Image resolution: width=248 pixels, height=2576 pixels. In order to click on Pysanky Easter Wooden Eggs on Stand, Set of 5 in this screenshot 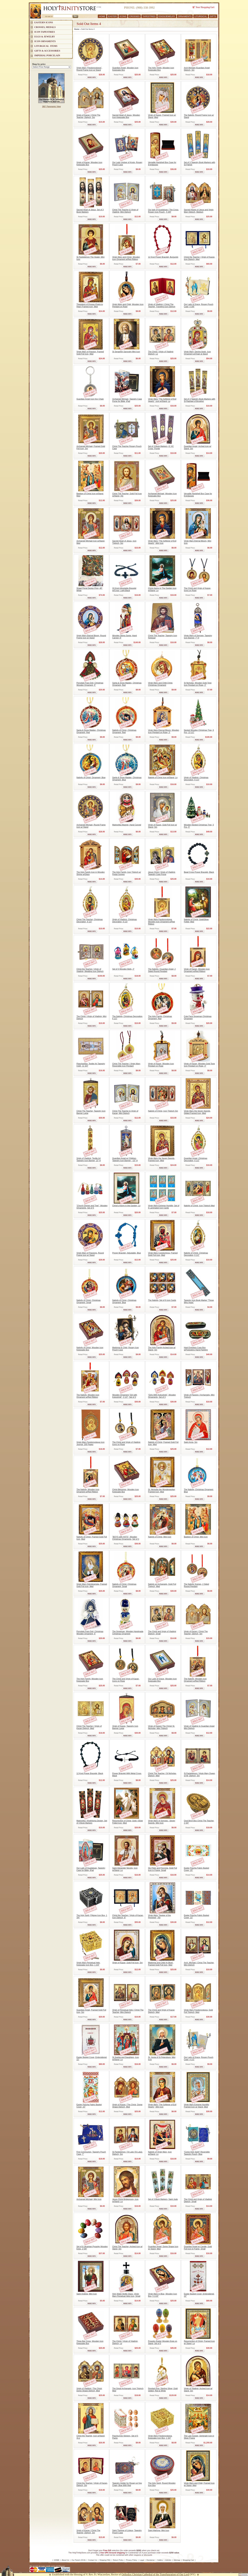, I will do `click(162, 2342)`.